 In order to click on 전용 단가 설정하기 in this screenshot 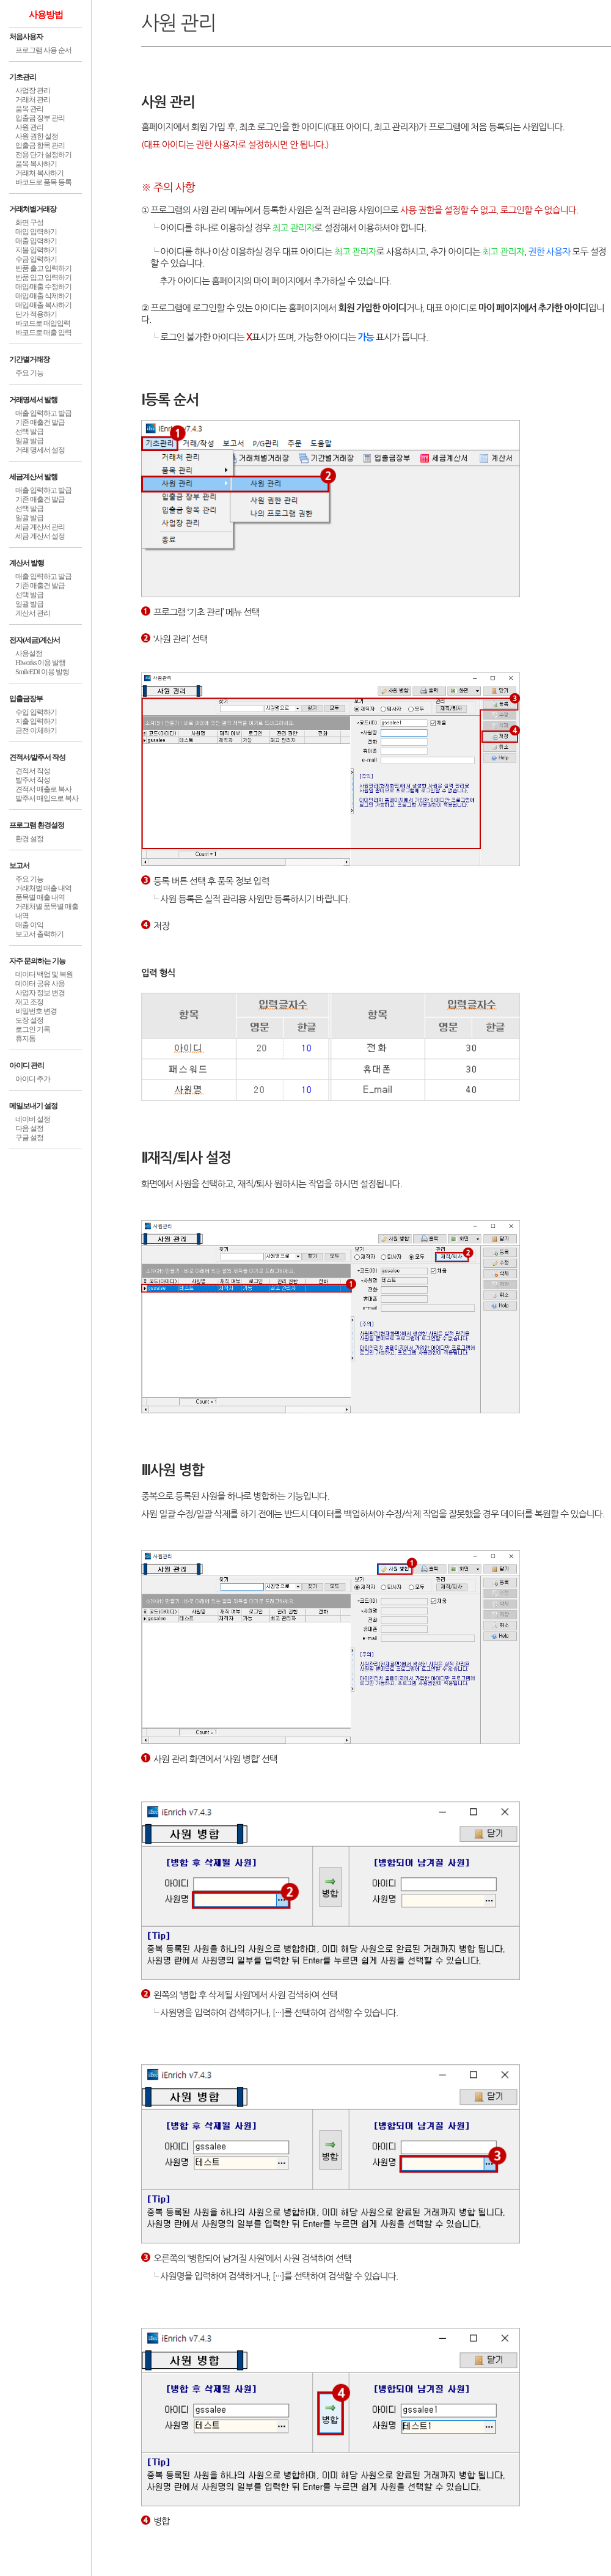, I will do `click(43, 154)`.